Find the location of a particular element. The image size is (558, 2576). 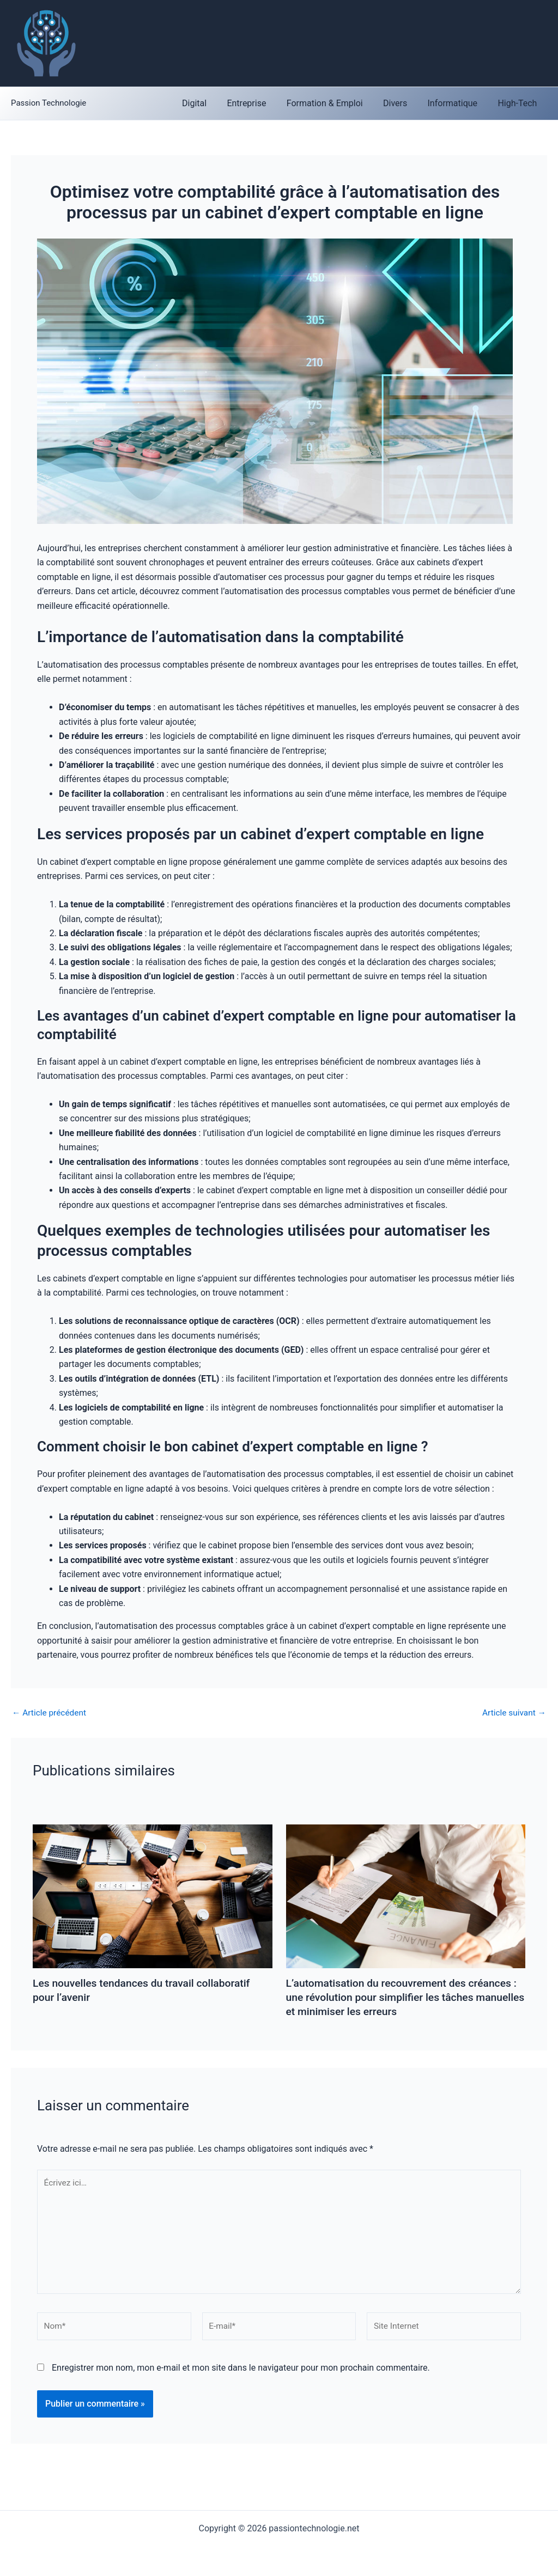

Entreprise is located at coordinates (259, 103).